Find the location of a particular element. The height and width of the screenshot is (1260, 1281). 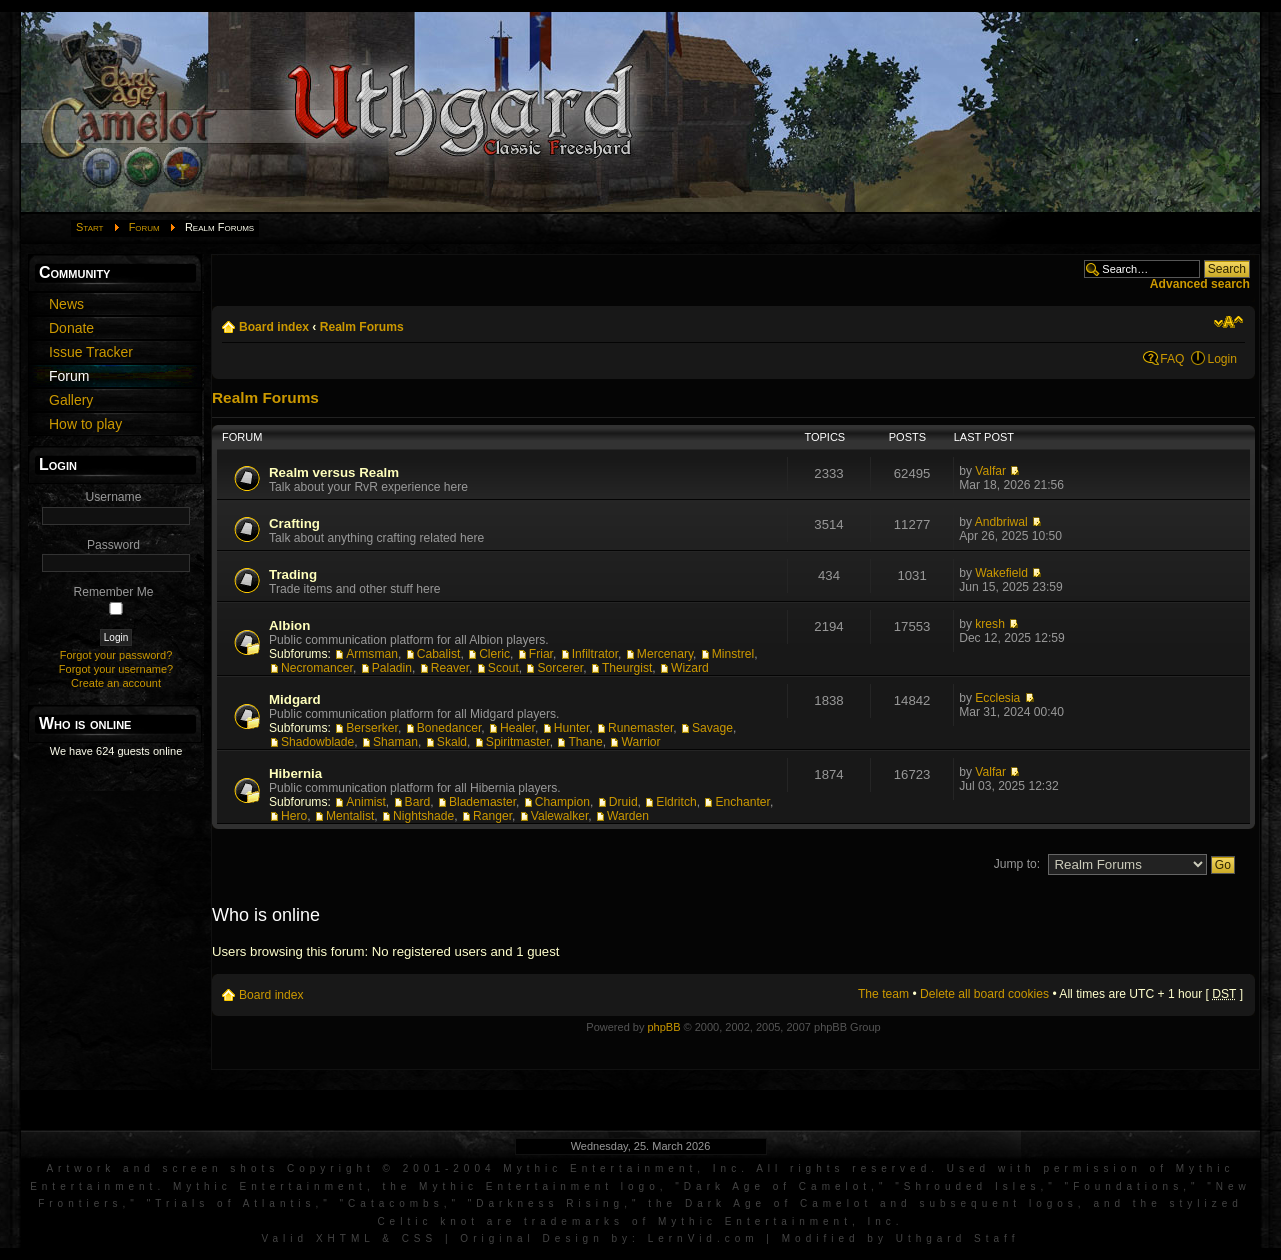

Healer is located at coordinates (517, 728).